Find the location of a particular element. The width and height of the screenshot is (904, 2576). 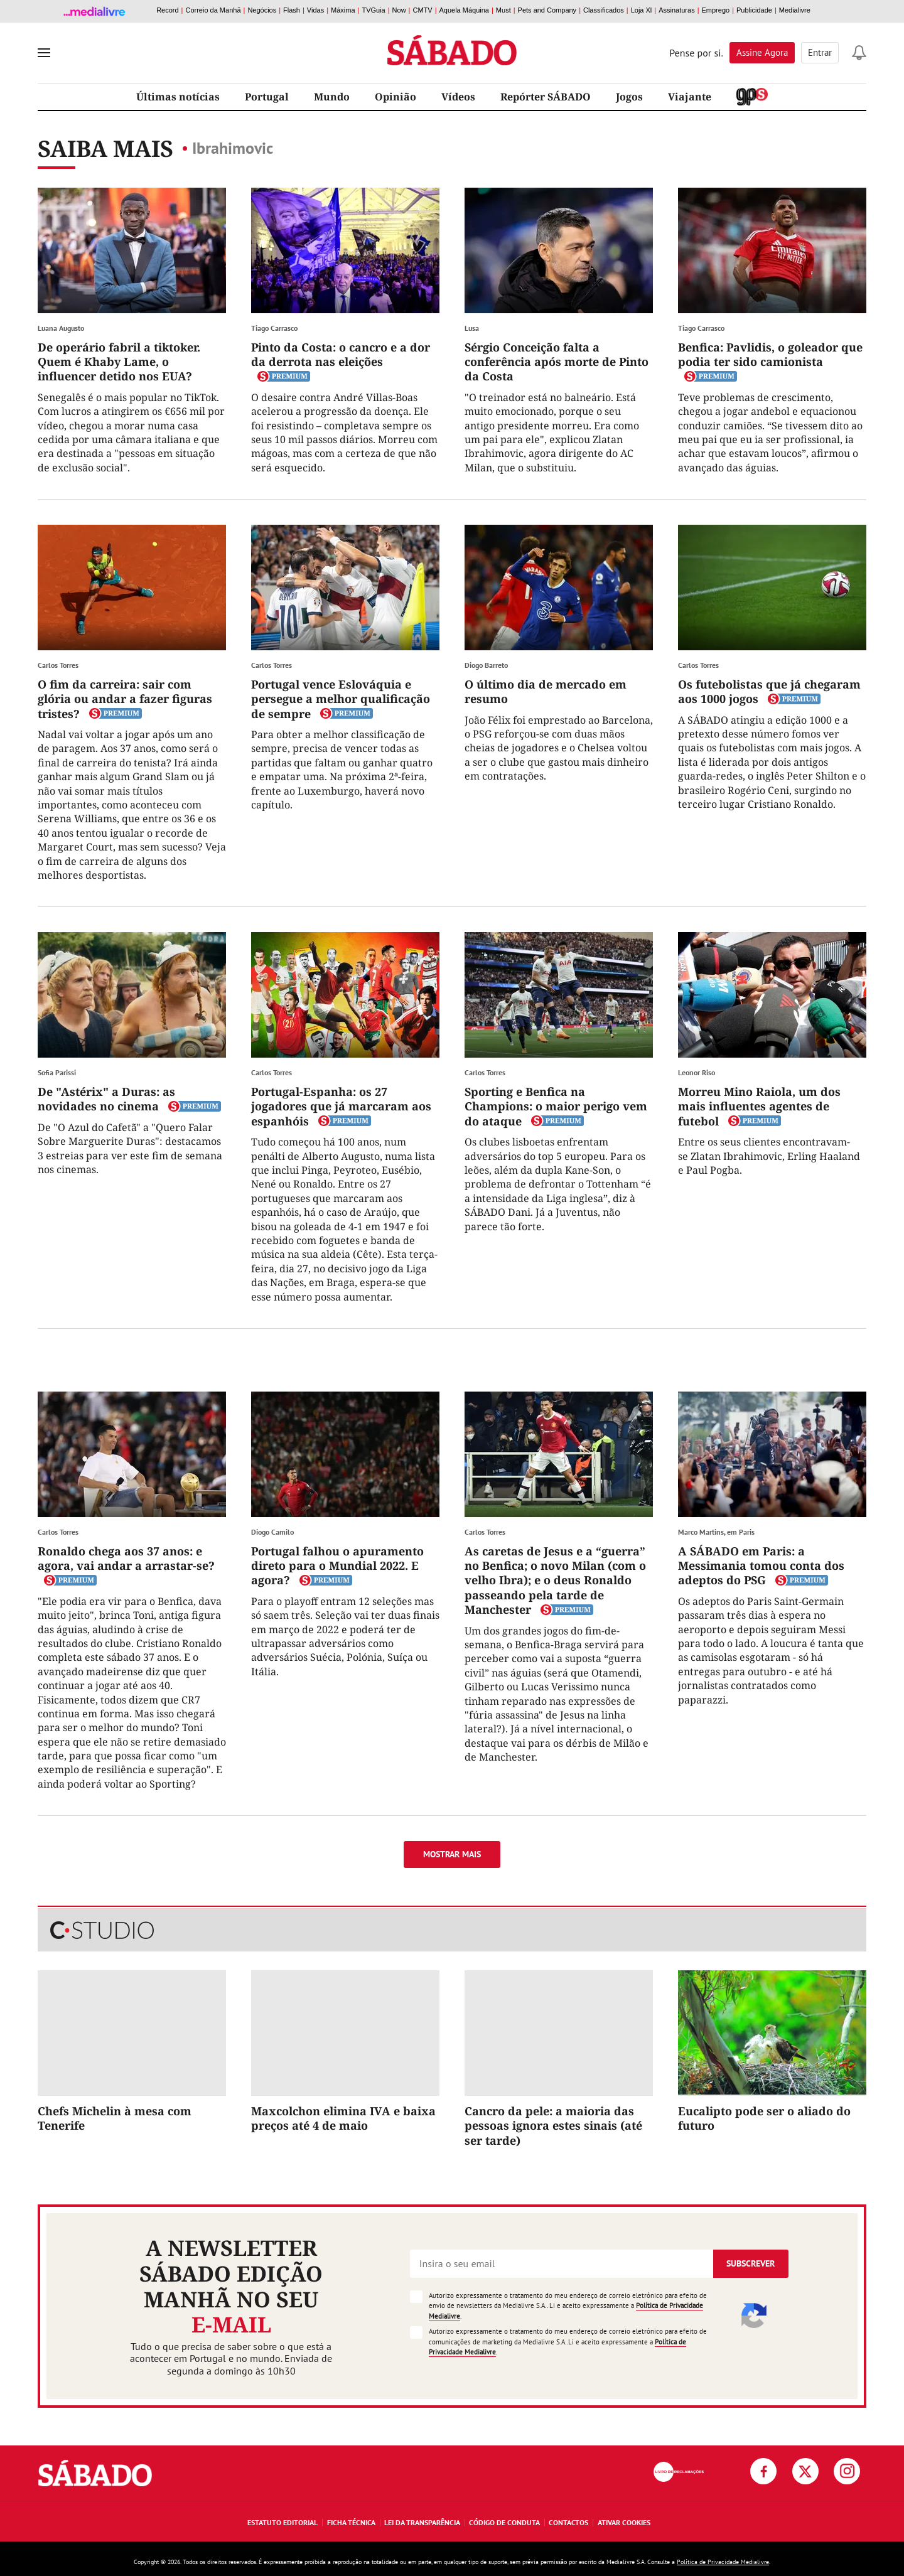

Ficha Técnica is located at coordinates (351, 2522).